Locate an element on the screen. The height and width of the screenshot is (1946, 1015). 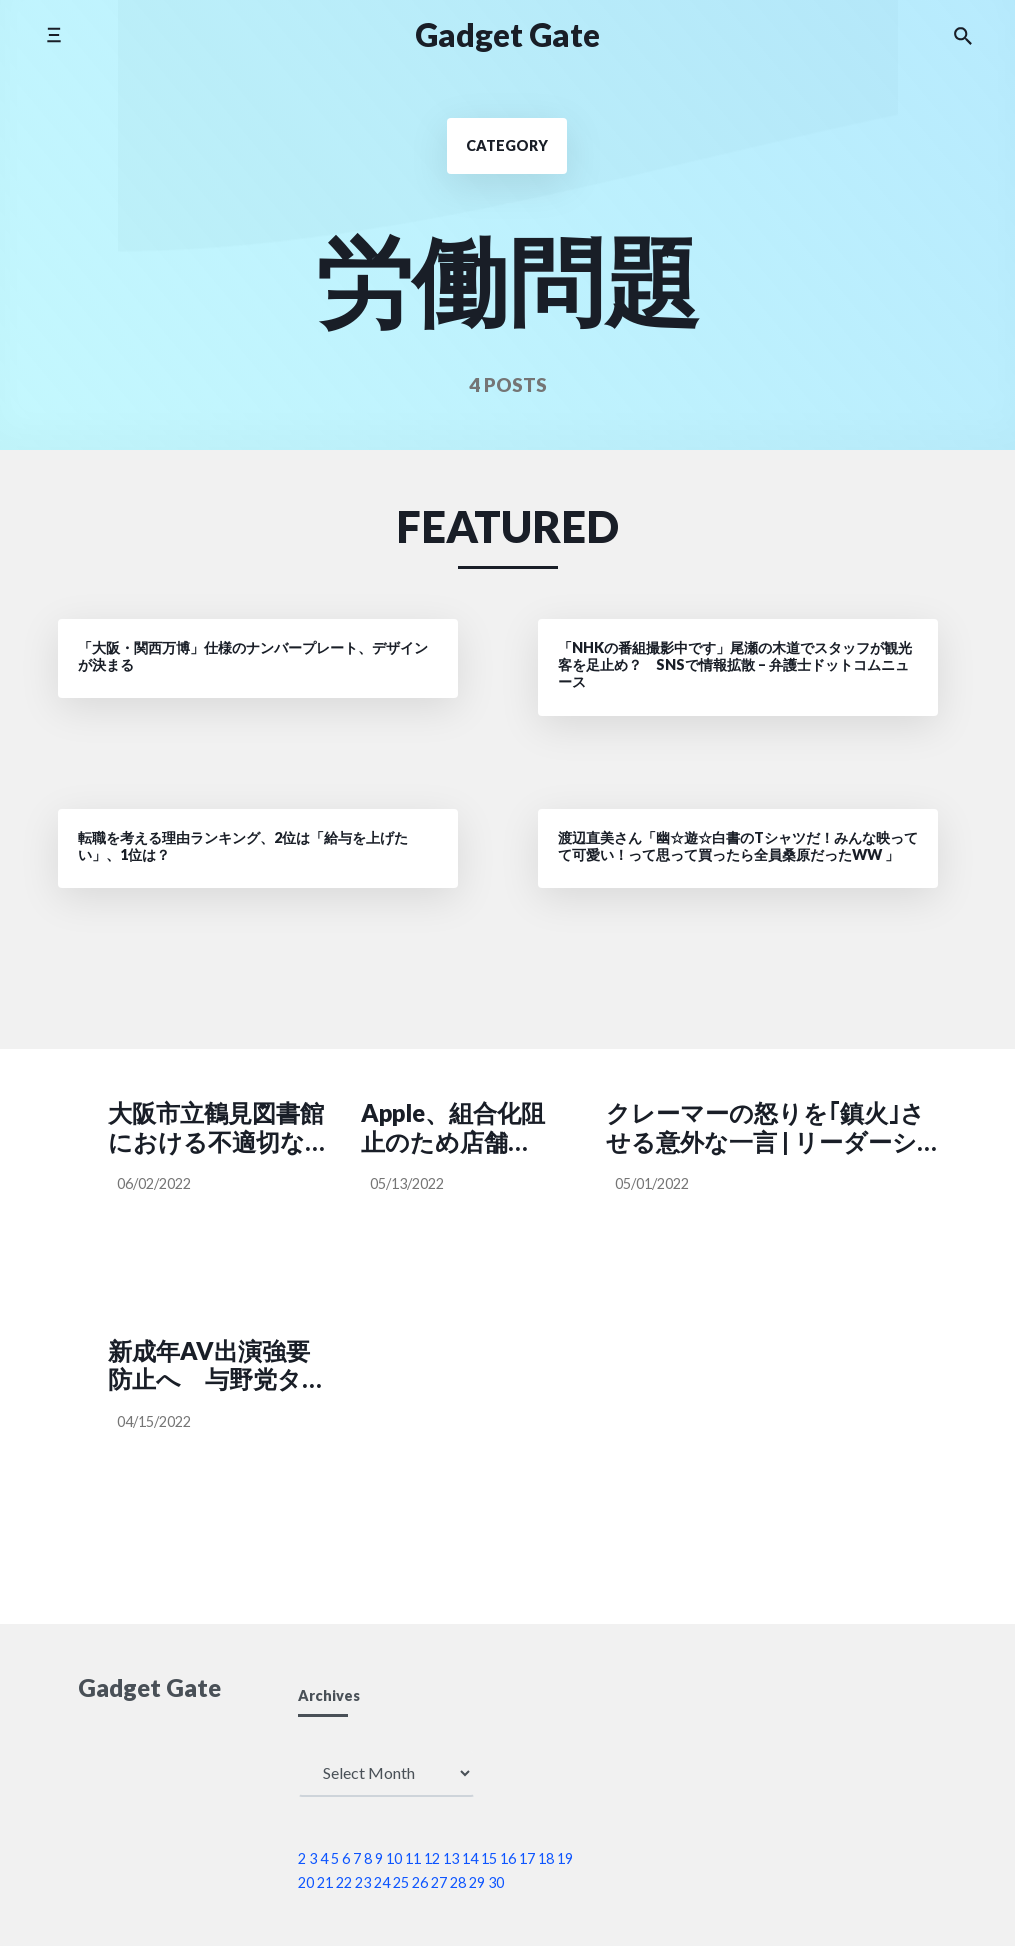
17 is located at coordinates (527, 1858).